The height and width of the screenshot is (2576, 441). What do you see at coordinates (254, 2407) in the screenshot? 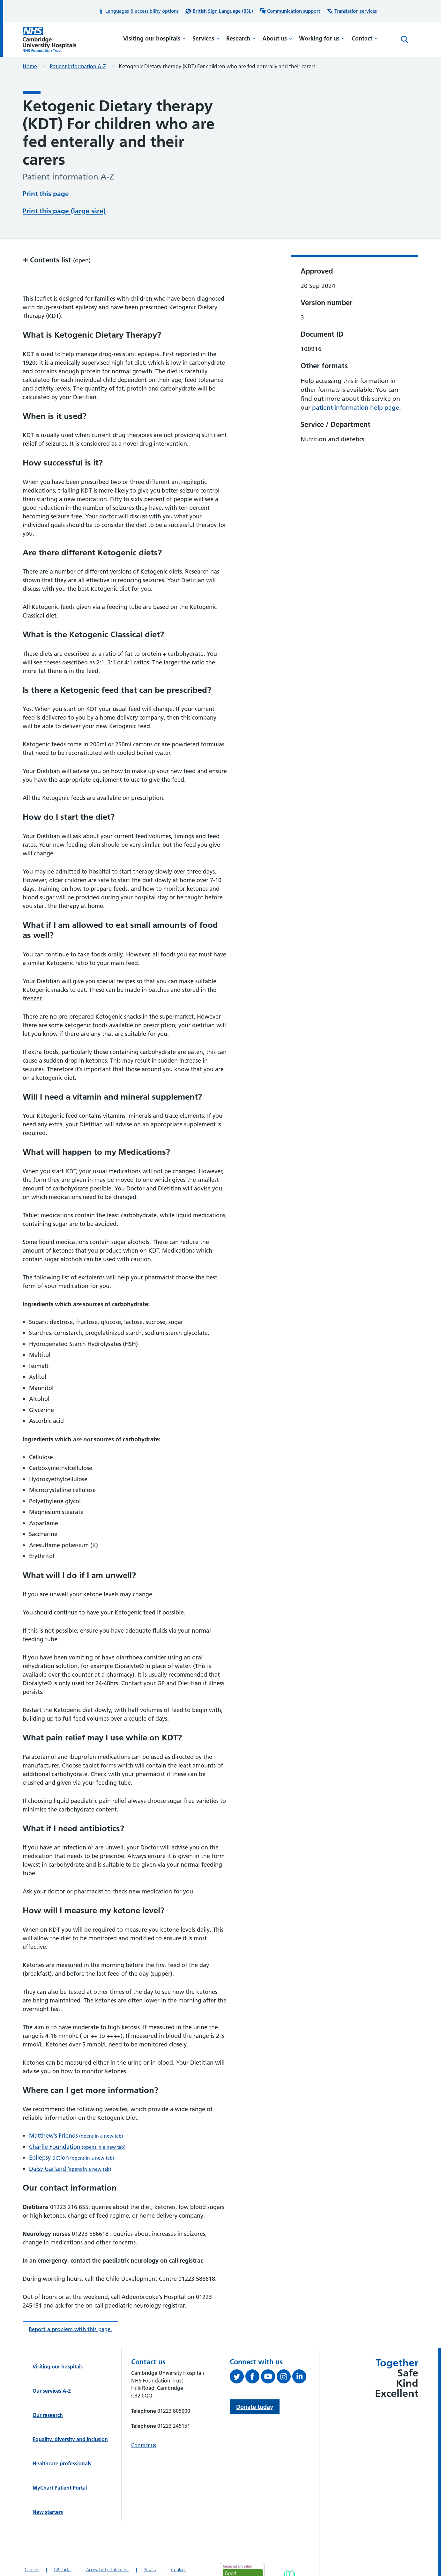
I see `Donate today` at bounding box center [254, 2407].